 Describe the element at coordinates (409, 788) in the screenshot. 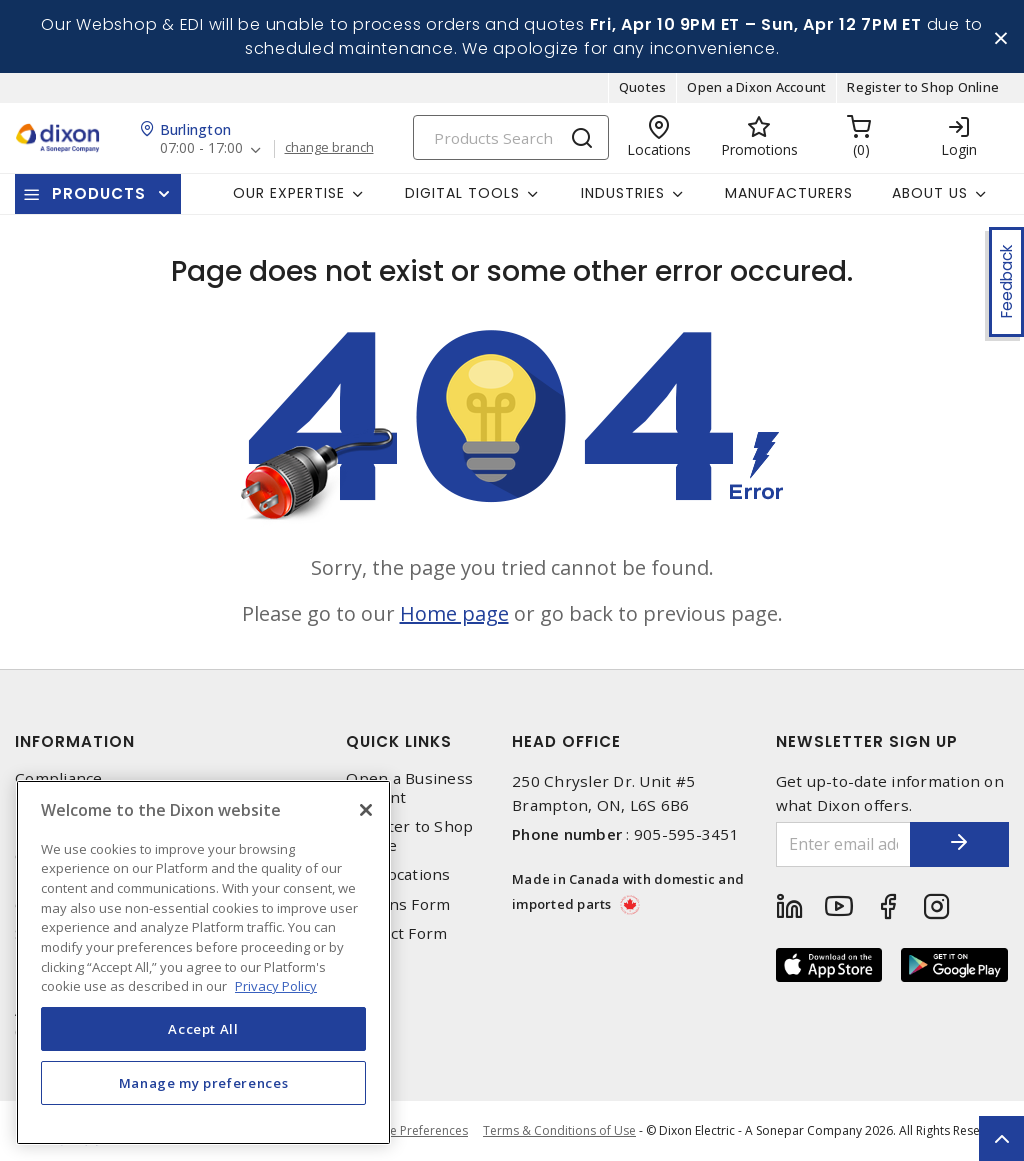

I see `Open a Business Account` at that location.